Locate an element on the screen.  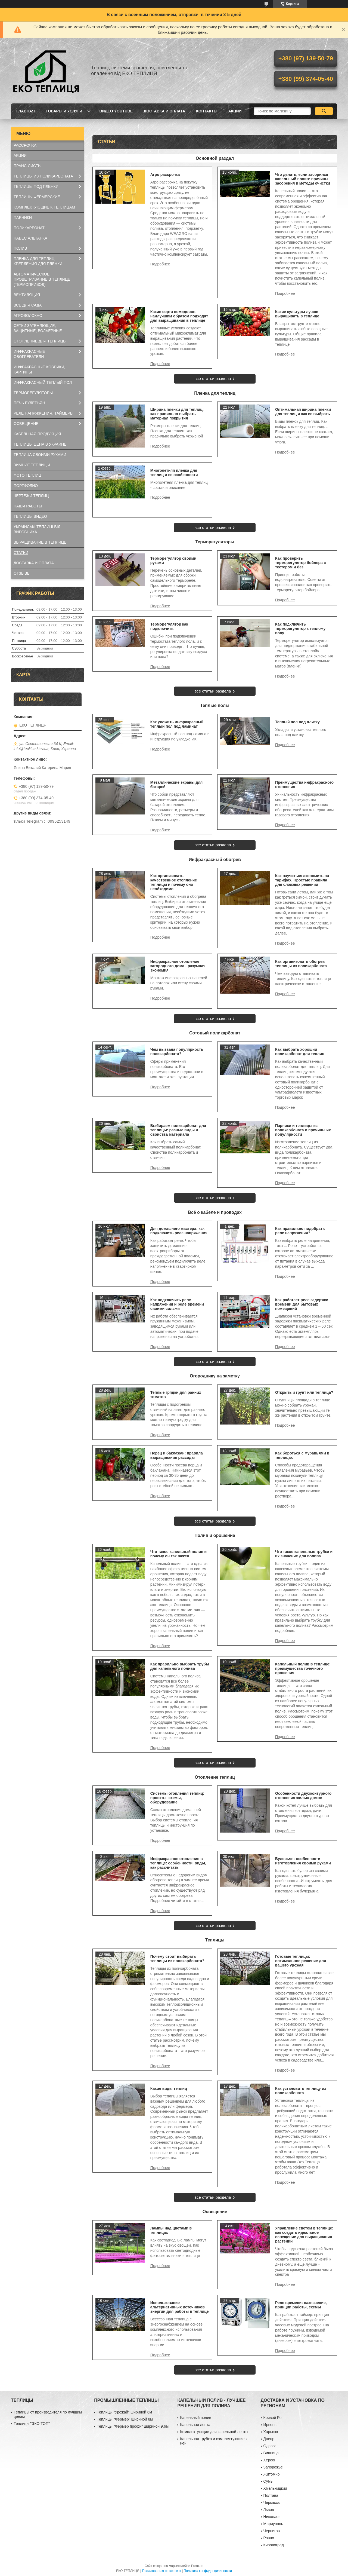
ТЕРМОРЕГУЛЯТОРЫ is located at coordinates (33, 393).